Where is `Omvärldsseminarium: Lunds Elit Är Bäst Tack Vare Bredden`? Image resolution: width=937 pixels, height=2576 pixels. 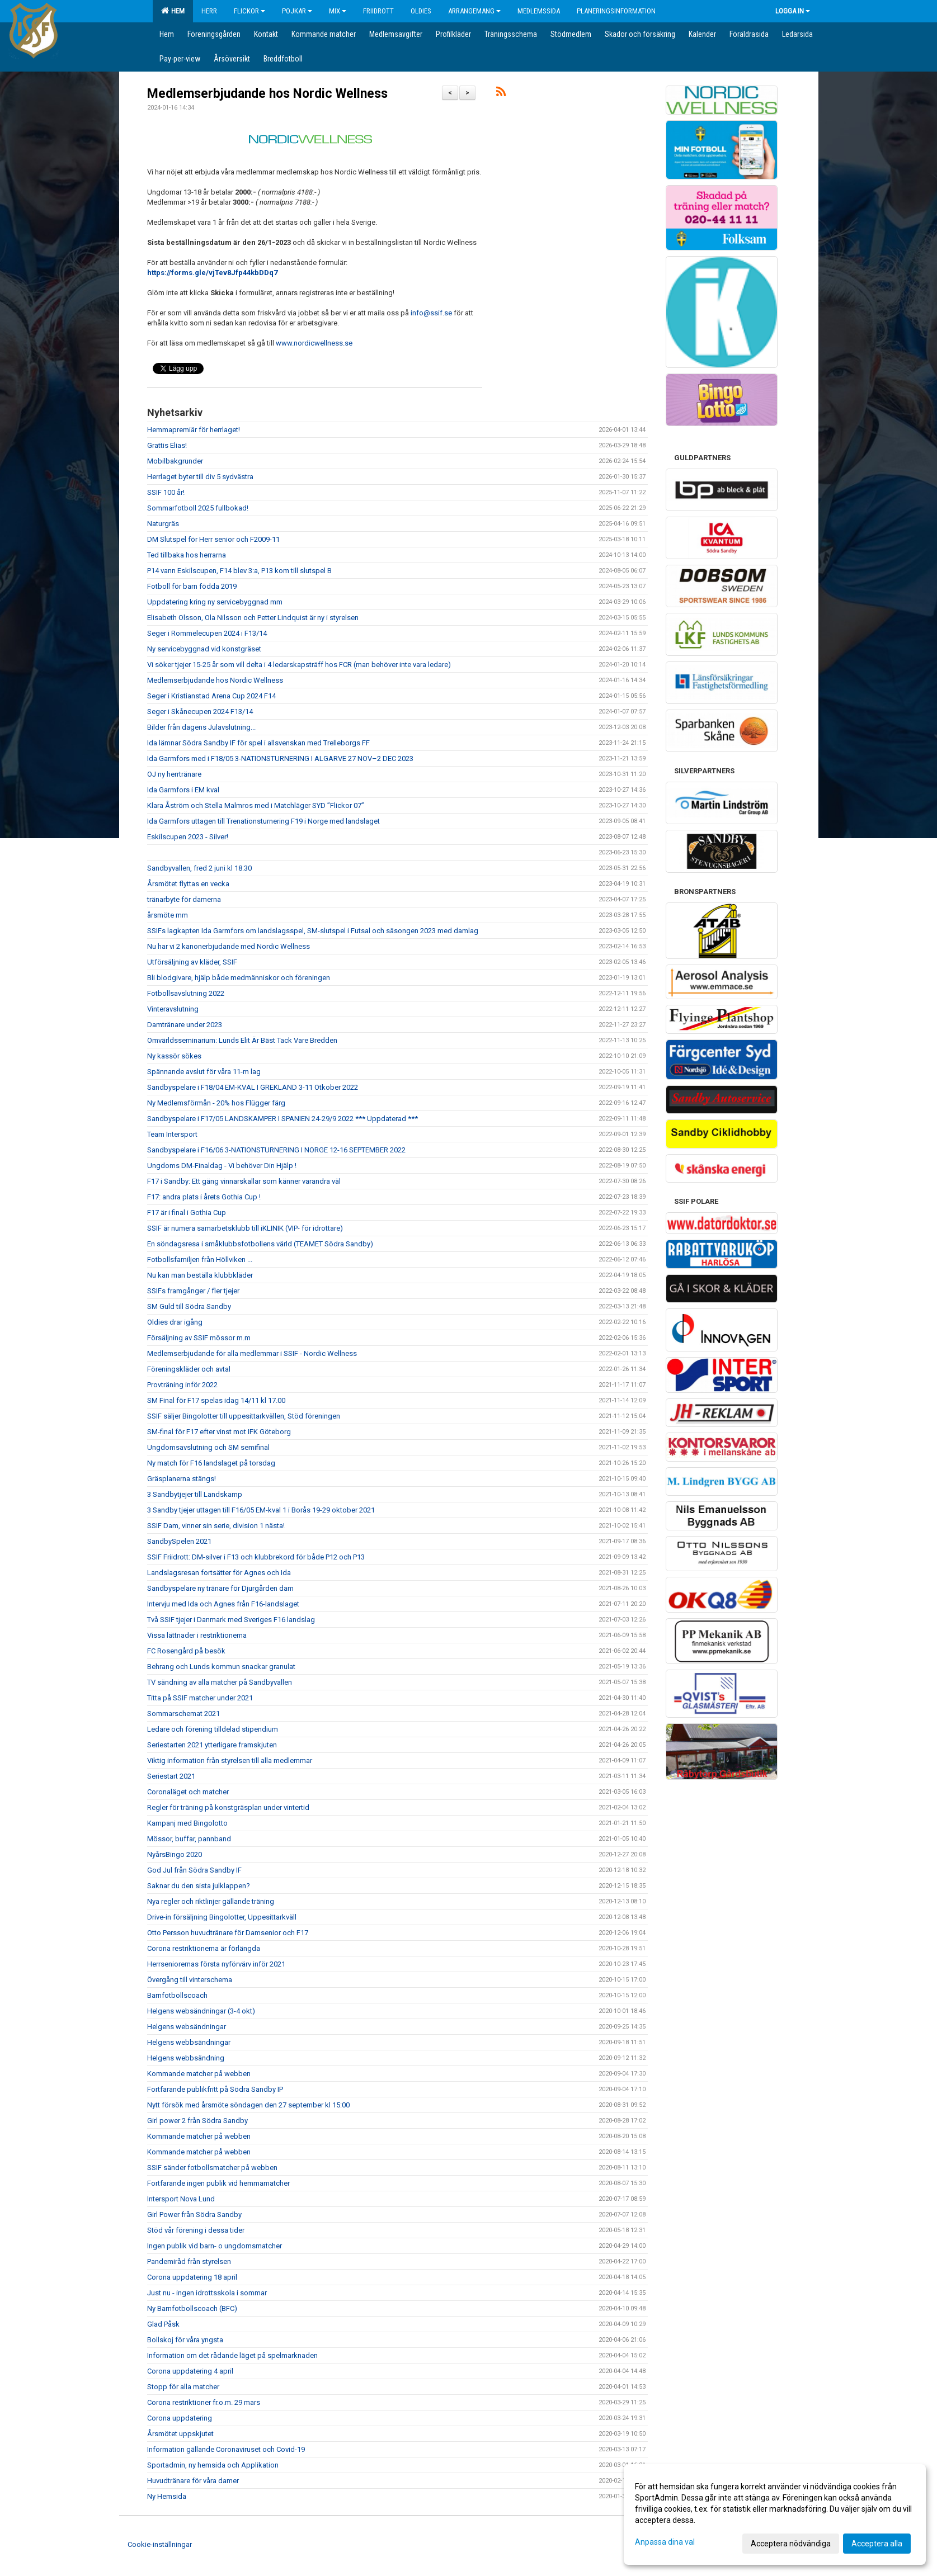
Omvärldsseminarium: Lunds Elit Är Bäst Tack Vare Bredden is located at coordinates (242, 1040).